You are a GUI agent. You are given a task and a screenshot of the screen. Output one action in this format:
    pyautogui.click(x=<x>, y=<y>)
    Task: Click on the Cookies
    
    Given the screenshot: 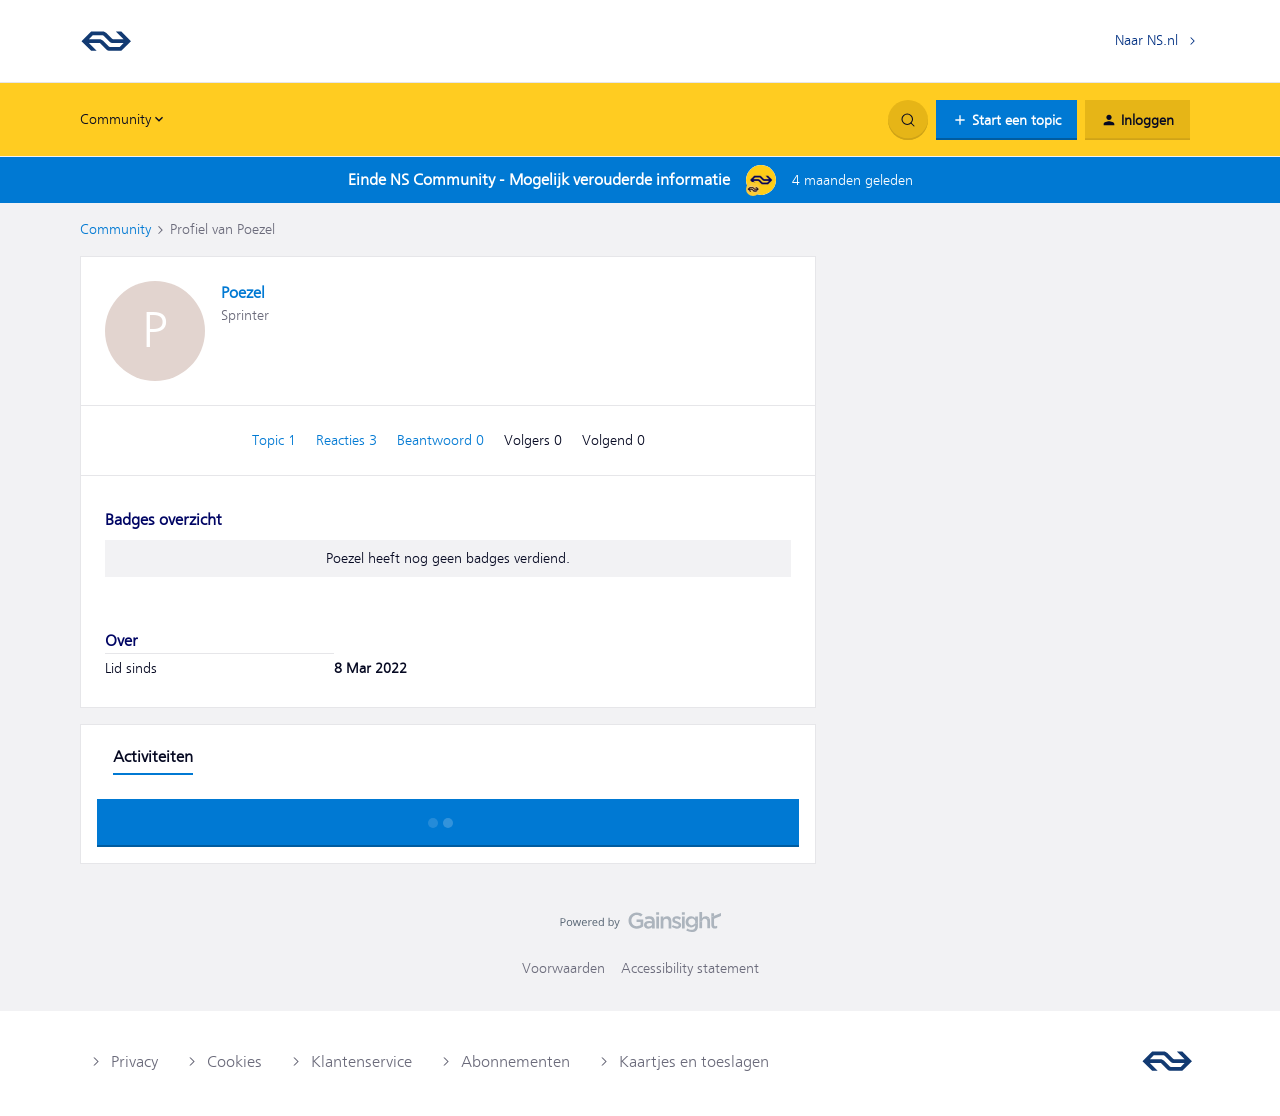 What is the action you would take?
    pyautogui.click(x=234, y=1062)
    